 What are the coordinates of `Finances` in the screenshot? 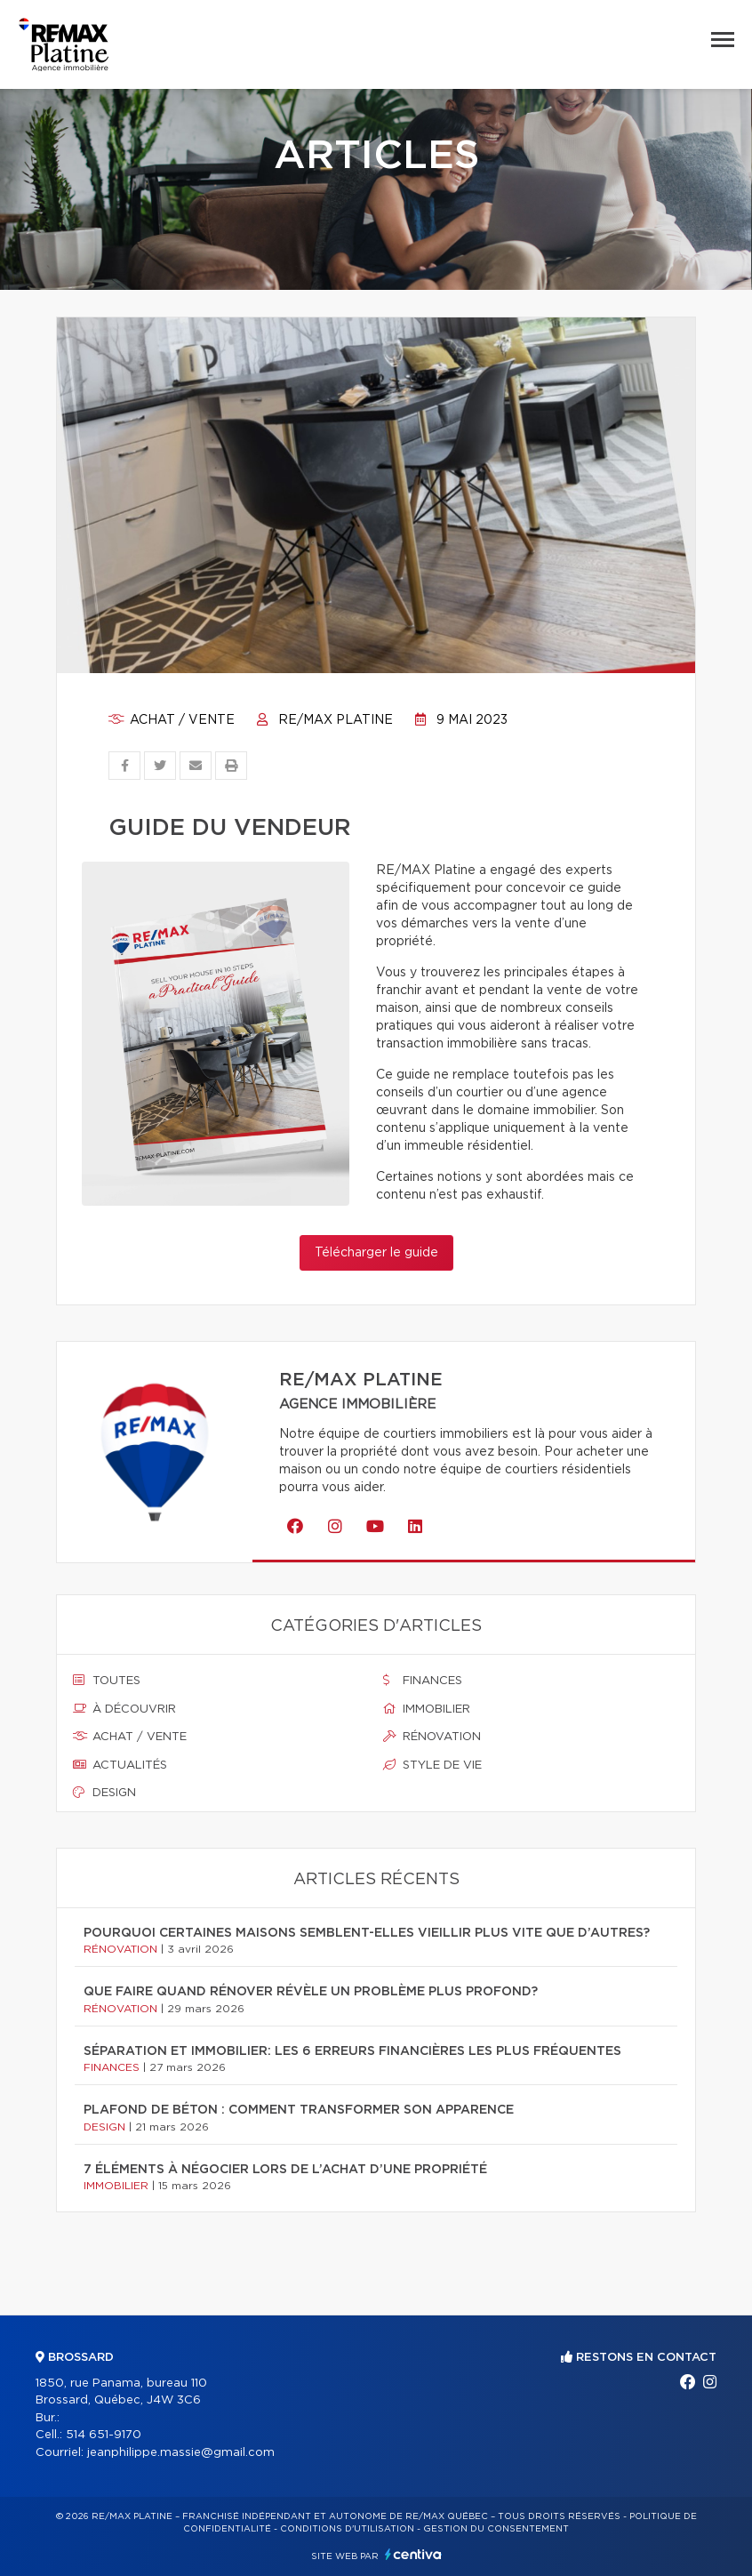 It's located at (422, 1680).